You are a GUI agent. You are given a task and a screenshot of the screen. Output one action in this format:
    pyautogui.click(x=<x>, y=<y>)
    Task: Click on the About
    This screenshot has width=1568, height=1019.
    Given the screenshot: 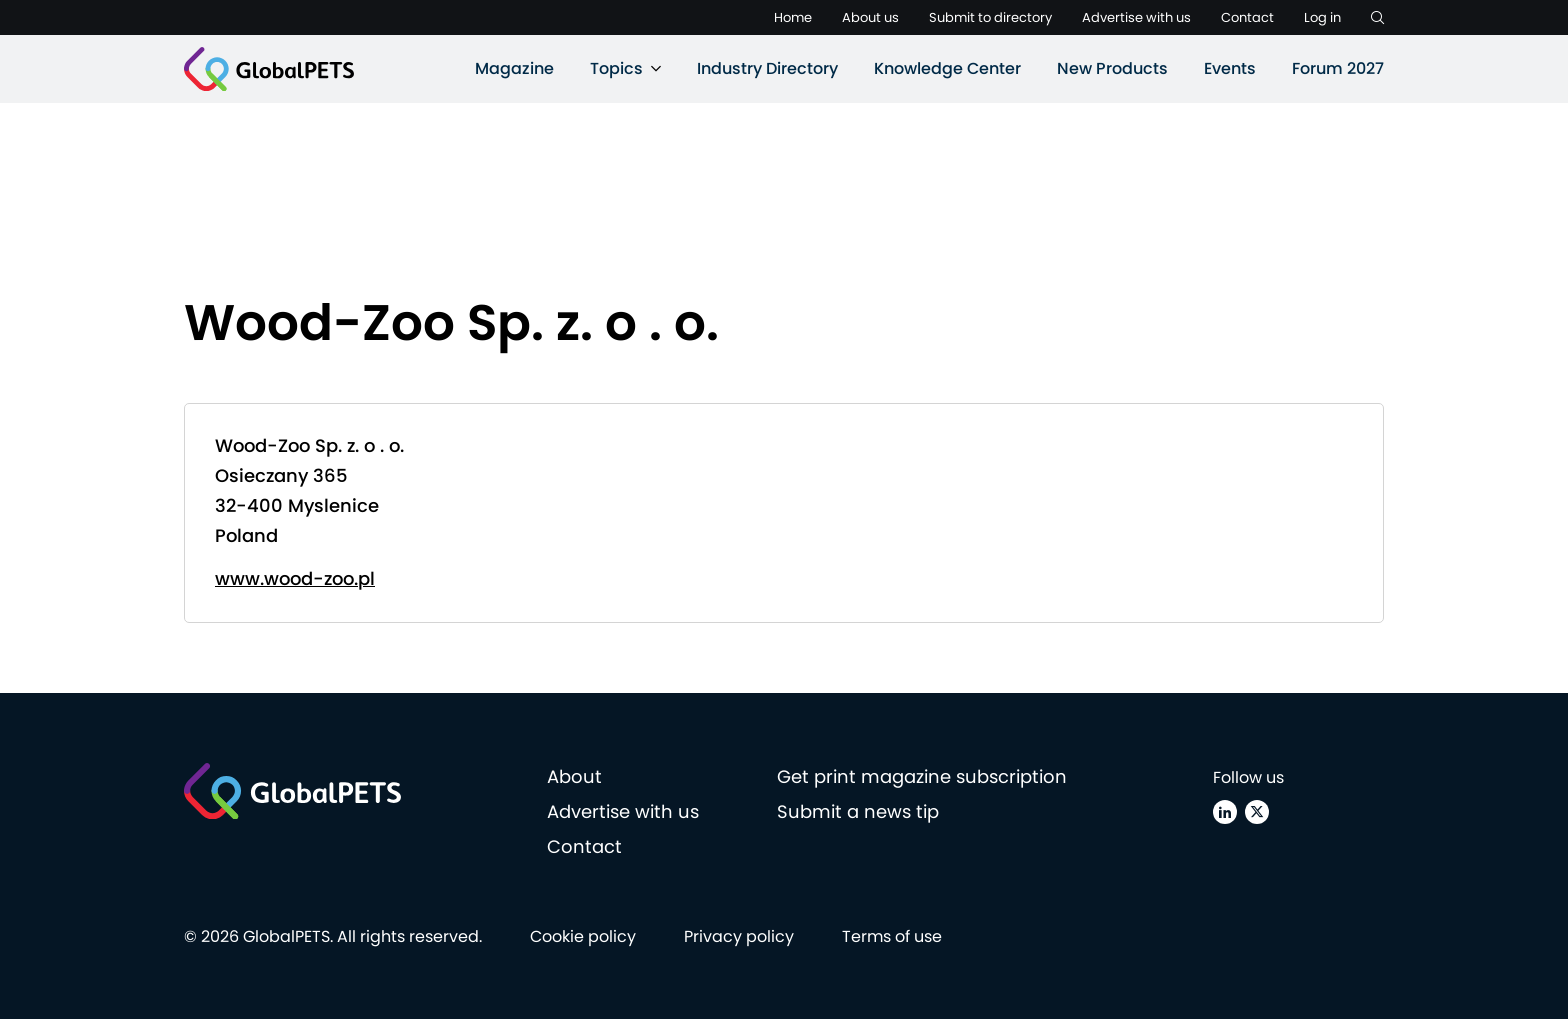 What is the action you would take?
    pyautogui.click(x=574, y=776)
    